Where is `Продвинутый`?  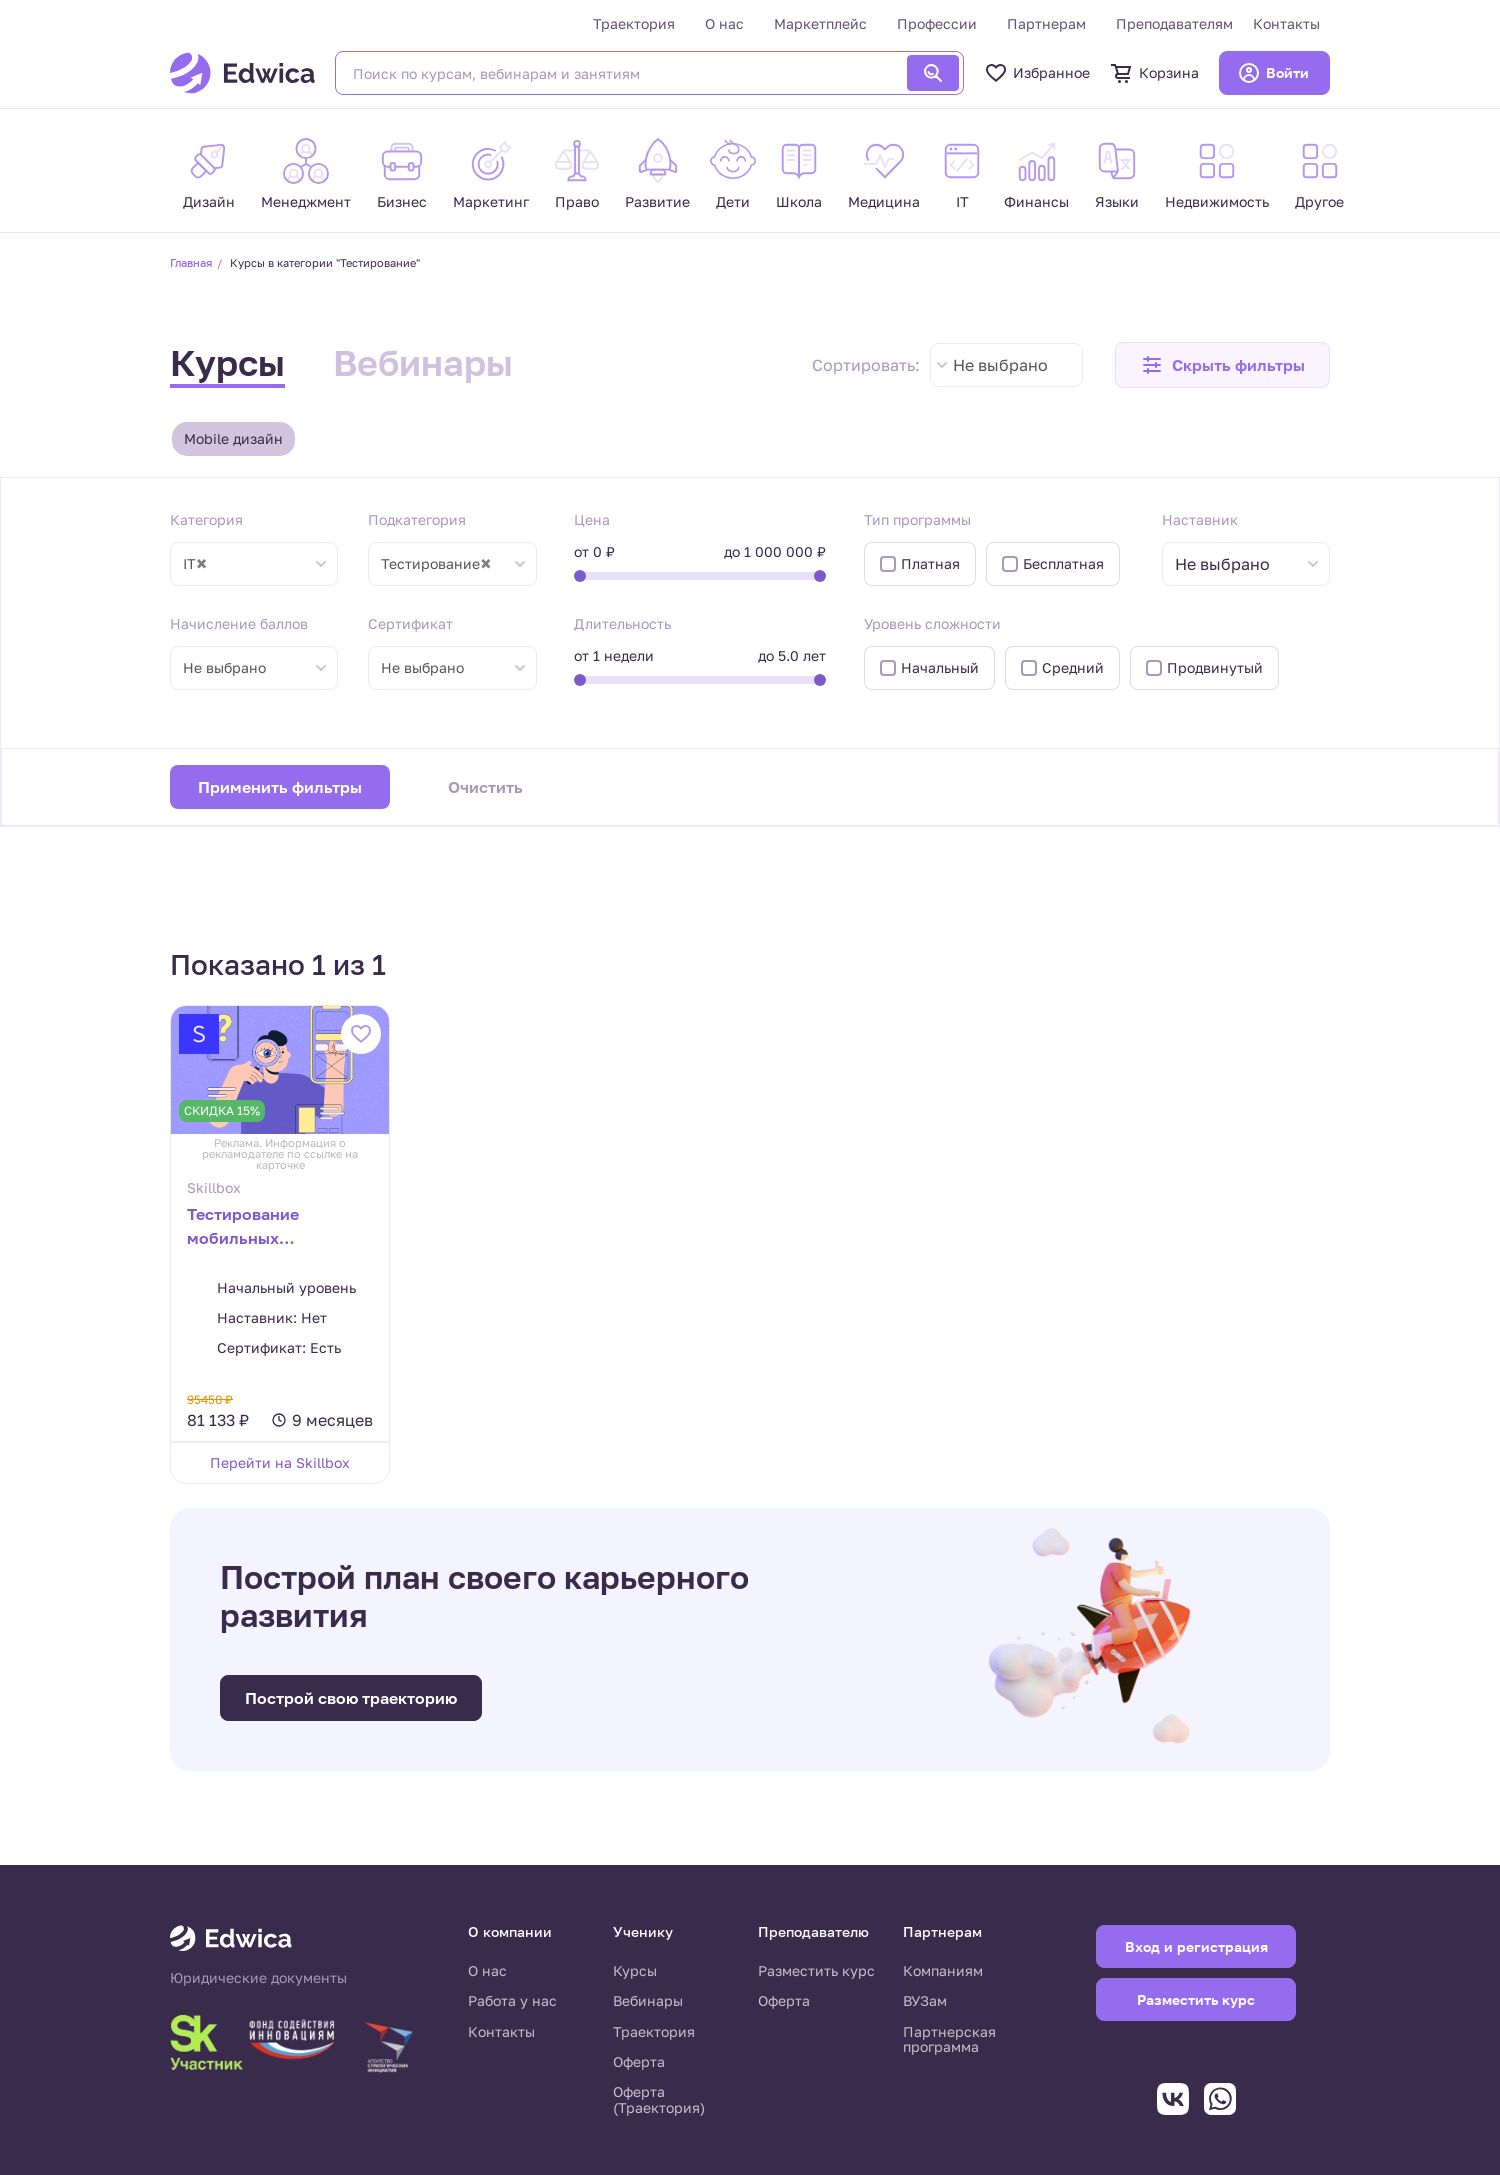
Продвинутый is located at coordinates (1215, 667).